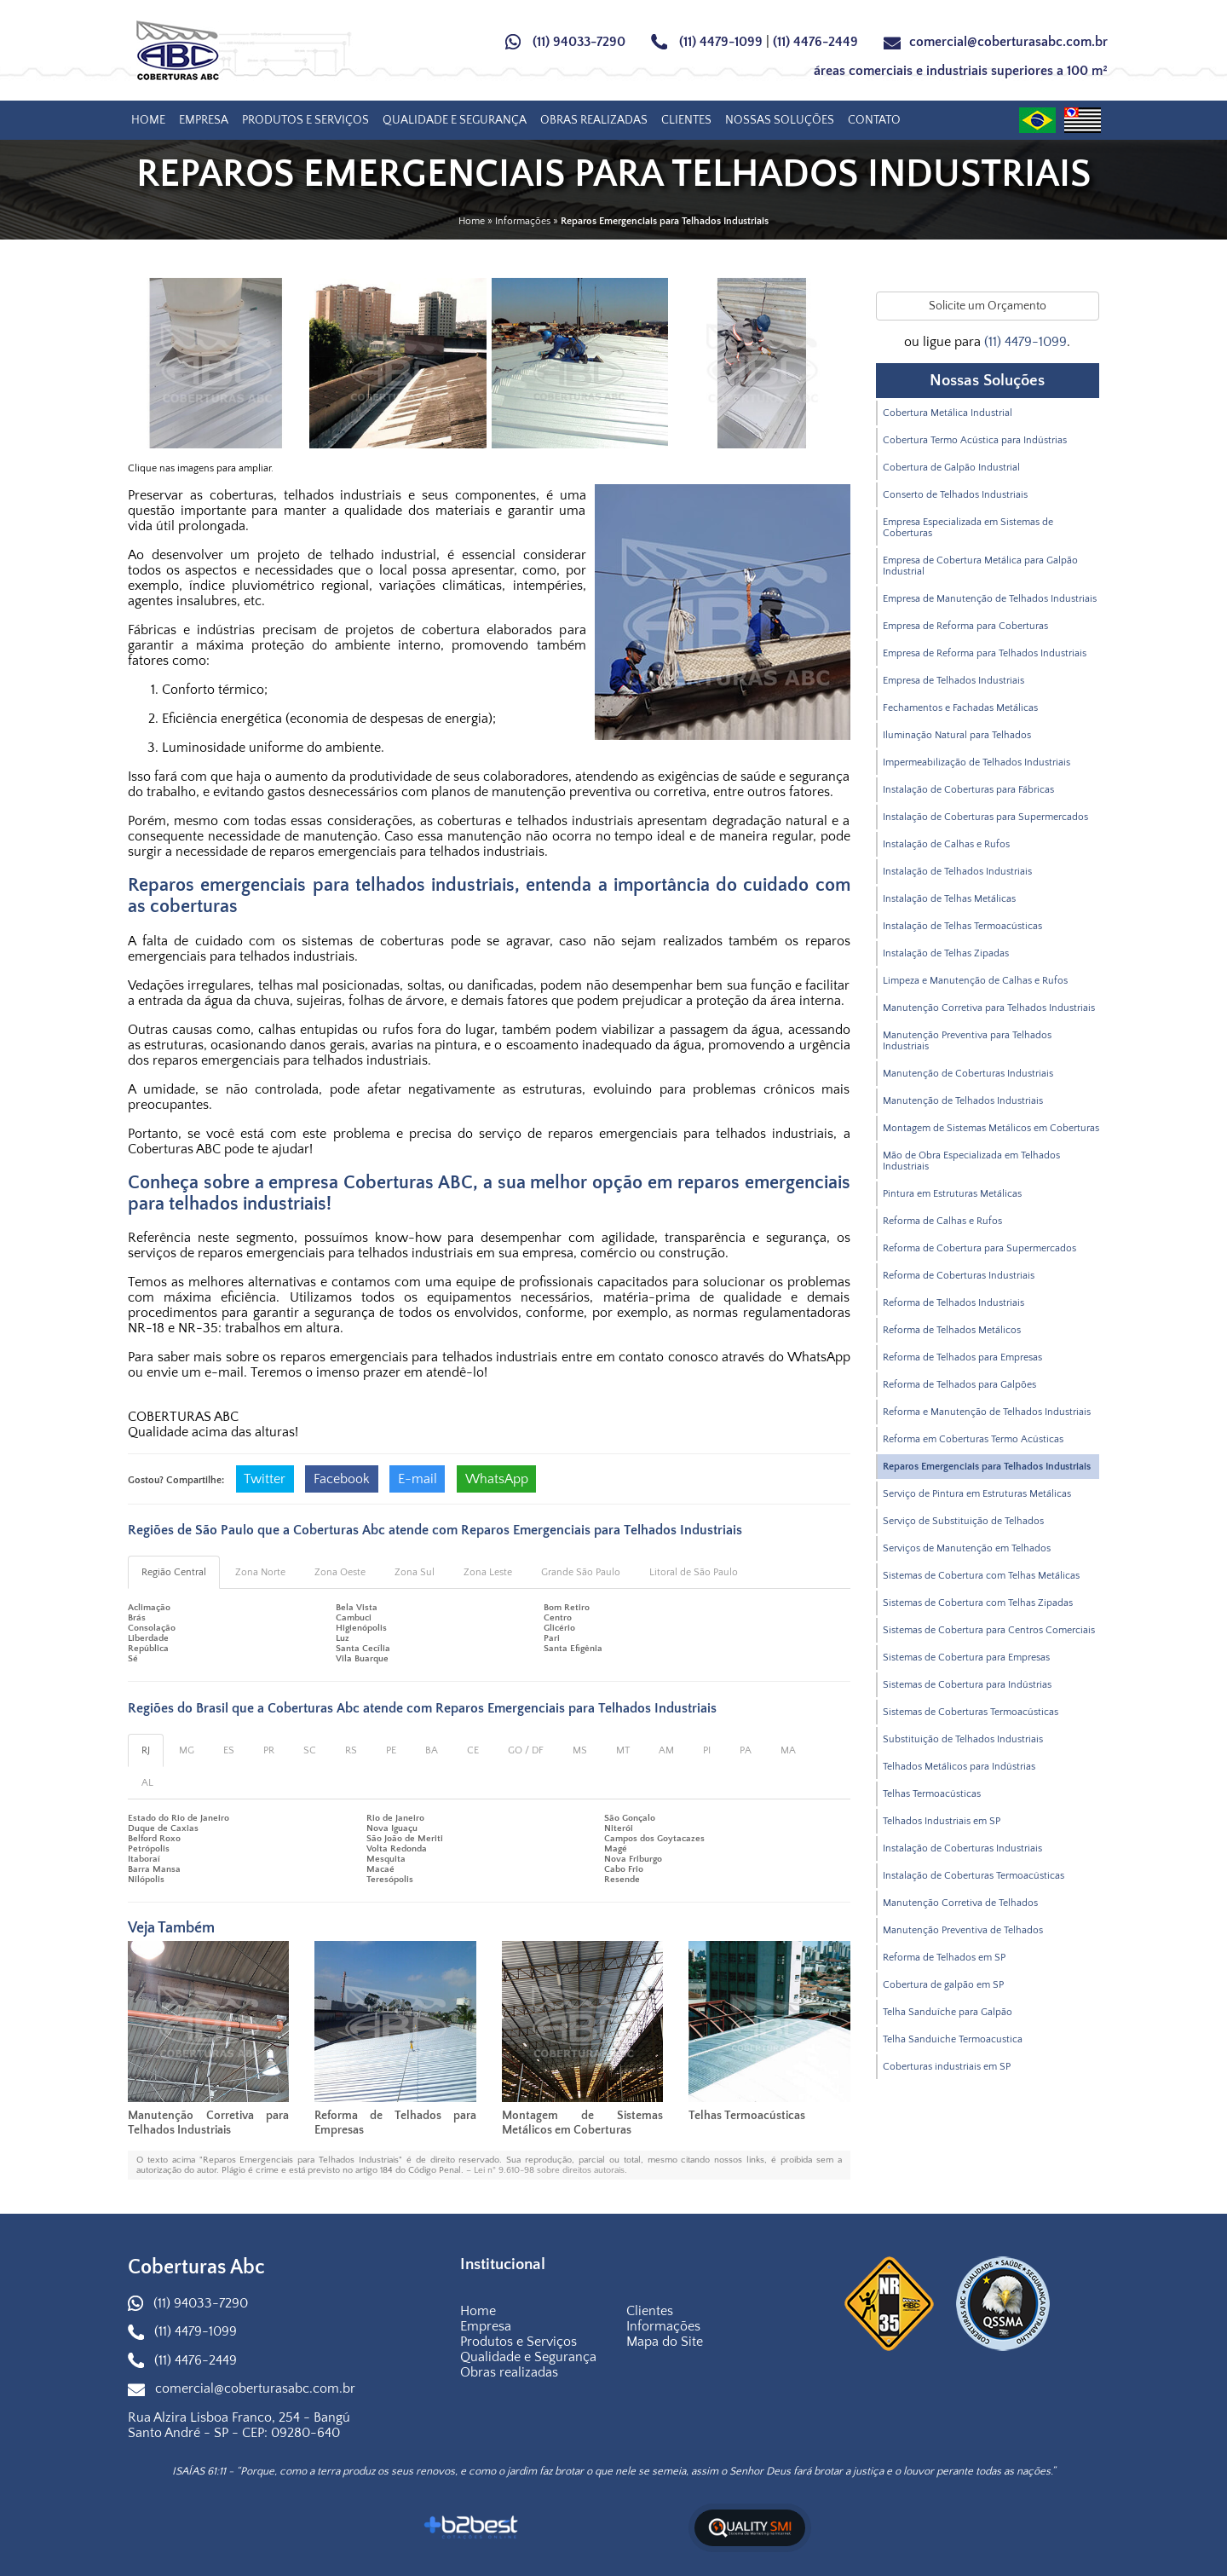  What do you see at coordinates (973, 1439) in the screenshot?
I see `Reforma em Coberturas Termo Acústicas` at bounding box center [973, 1439].